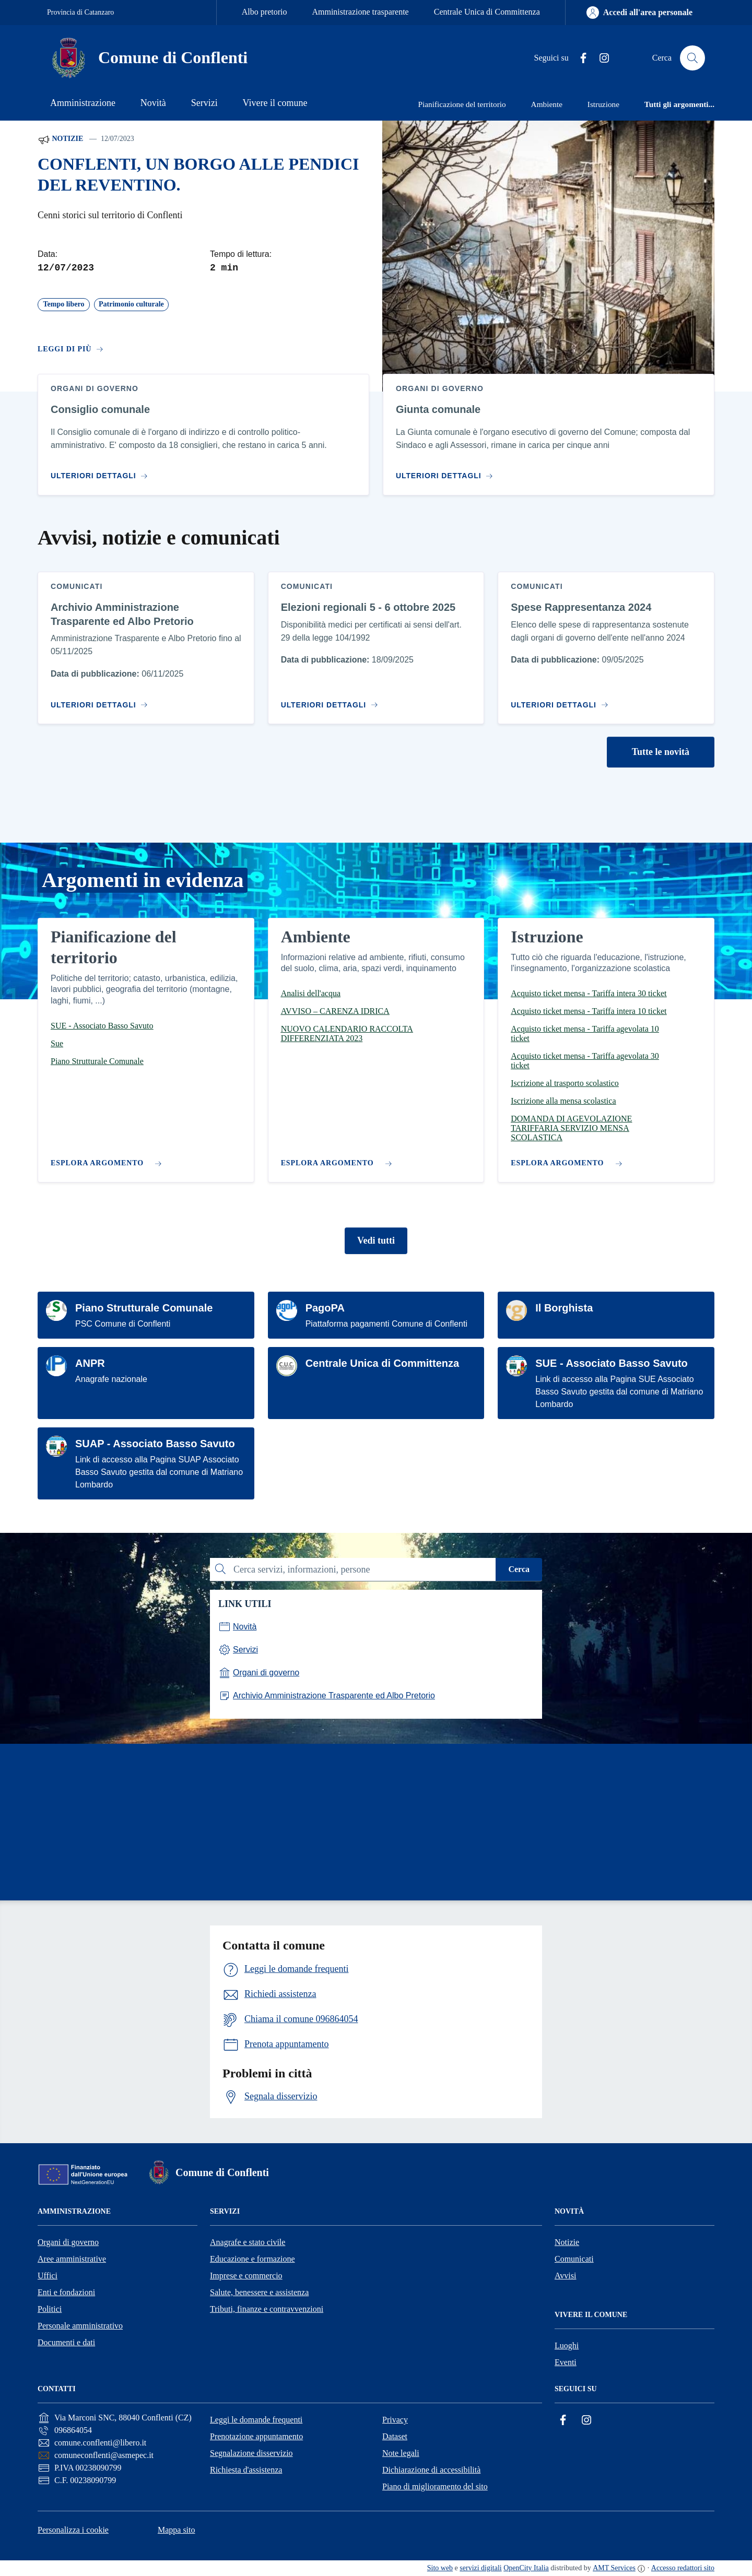  What do you see at coordinates (50, 2309) in the screenshot?
I see `Politici` at bounding box center [50, 2309].